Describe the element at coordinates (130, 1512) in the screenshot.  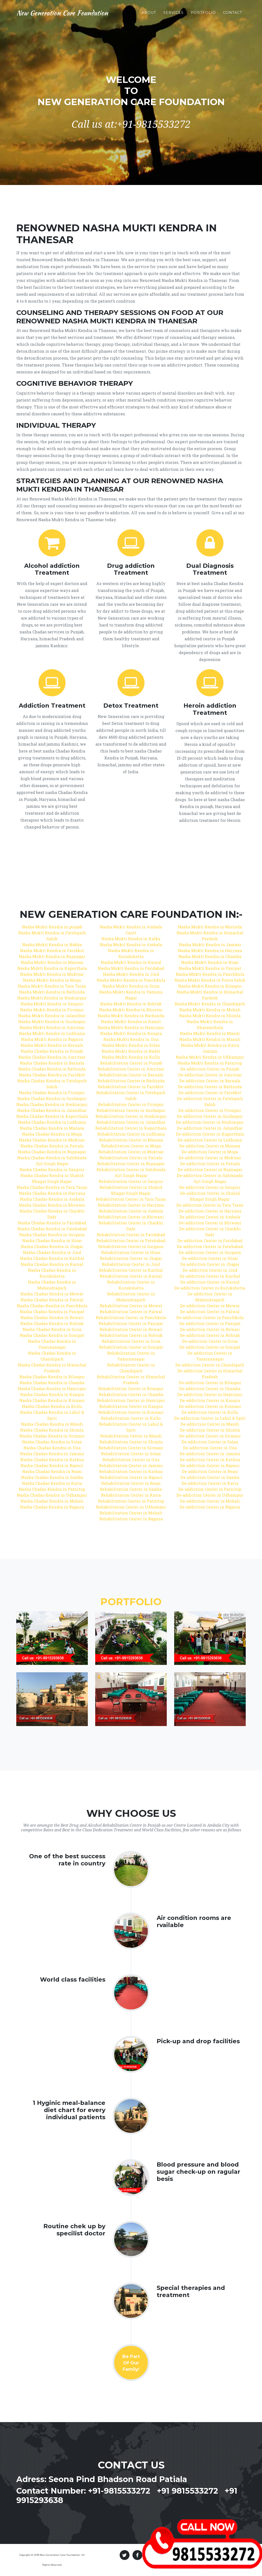
I see `Rehabilitation Center in Mohali` at that location.